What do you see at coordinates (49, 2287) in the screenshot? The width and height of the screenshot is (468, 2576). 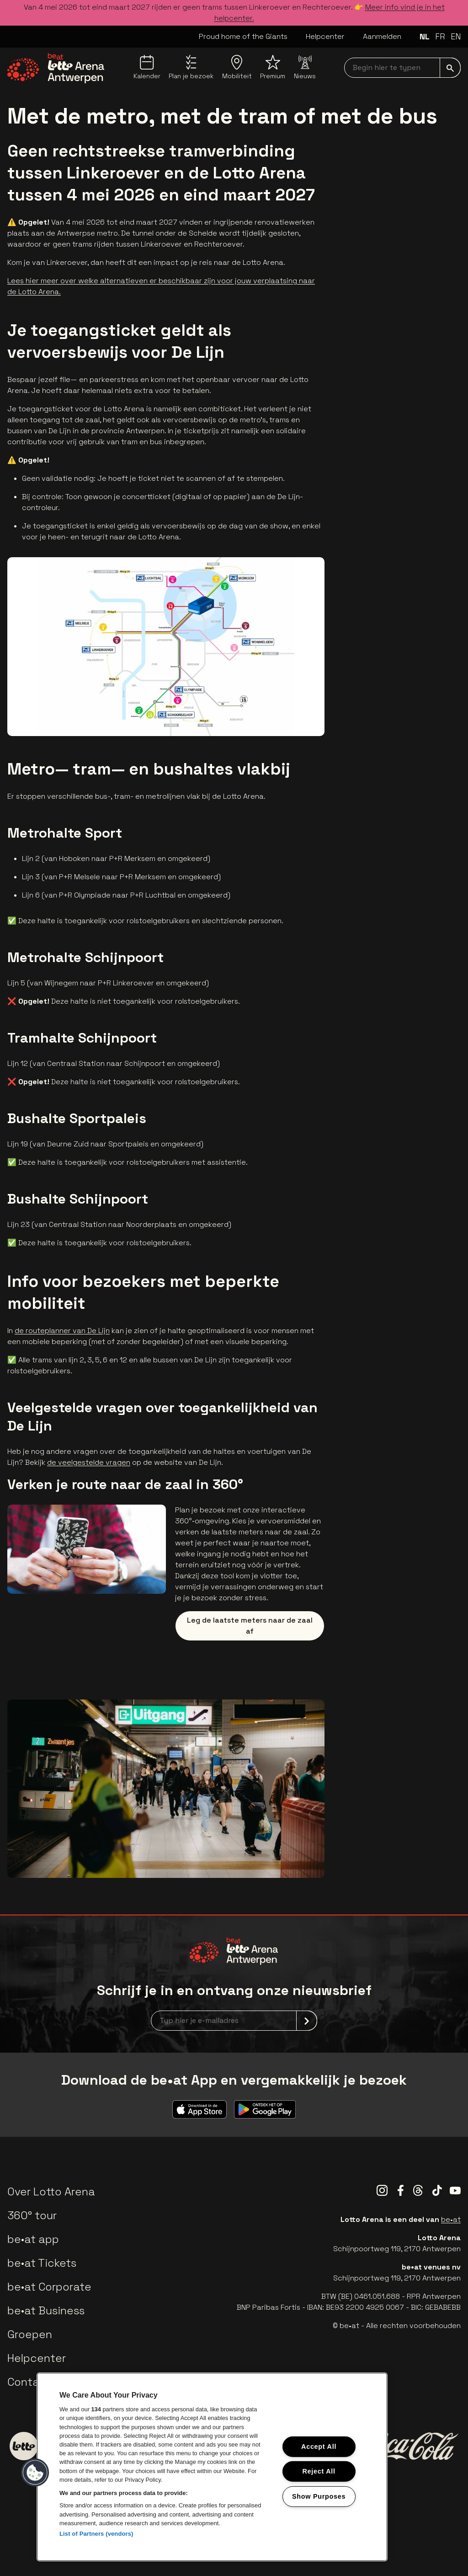 I see `be•at Corporate` at bounding box center [49, 2287].